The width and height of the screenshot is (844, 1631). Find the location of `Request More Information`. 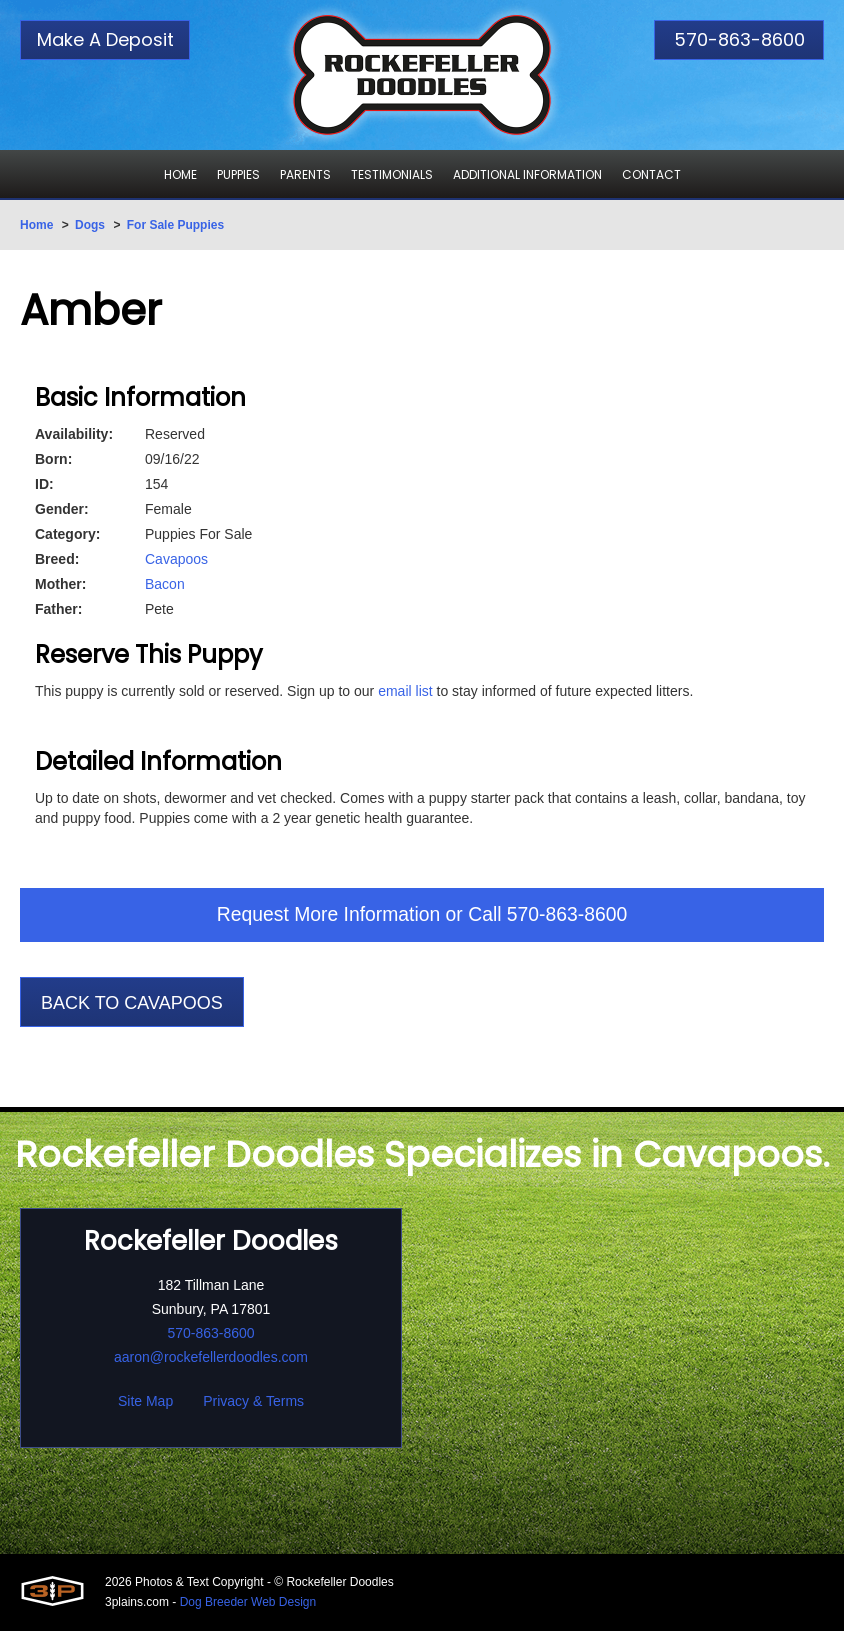

Request More Information is located at coordinates (325, 916).